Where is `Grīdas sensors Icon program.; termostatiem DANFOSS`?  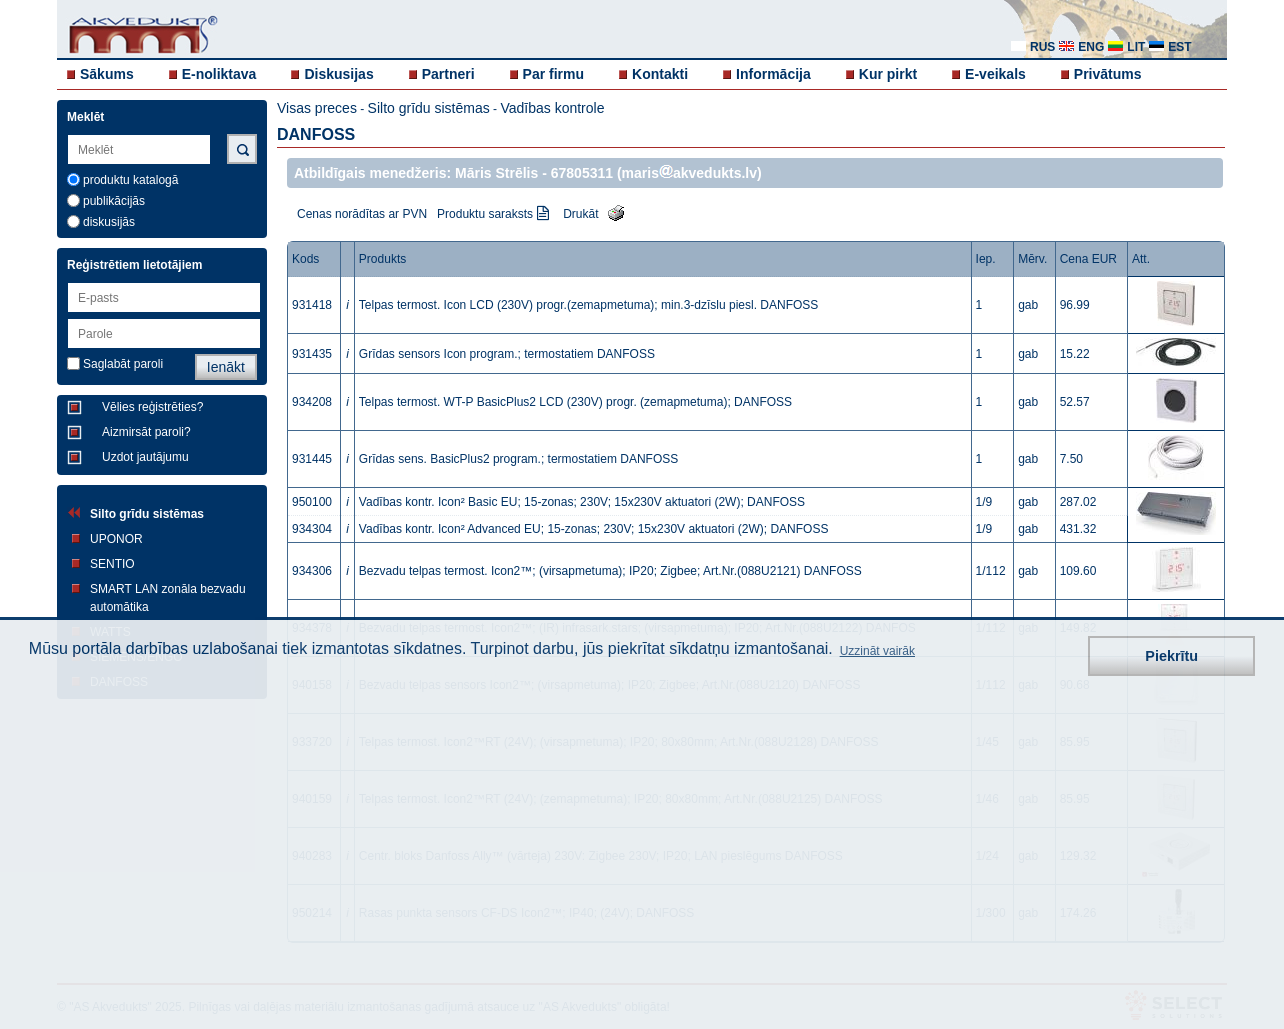 Grīdas sensors Icon program.; termostatiem DANFOSS is located at coordinates (507, 354).